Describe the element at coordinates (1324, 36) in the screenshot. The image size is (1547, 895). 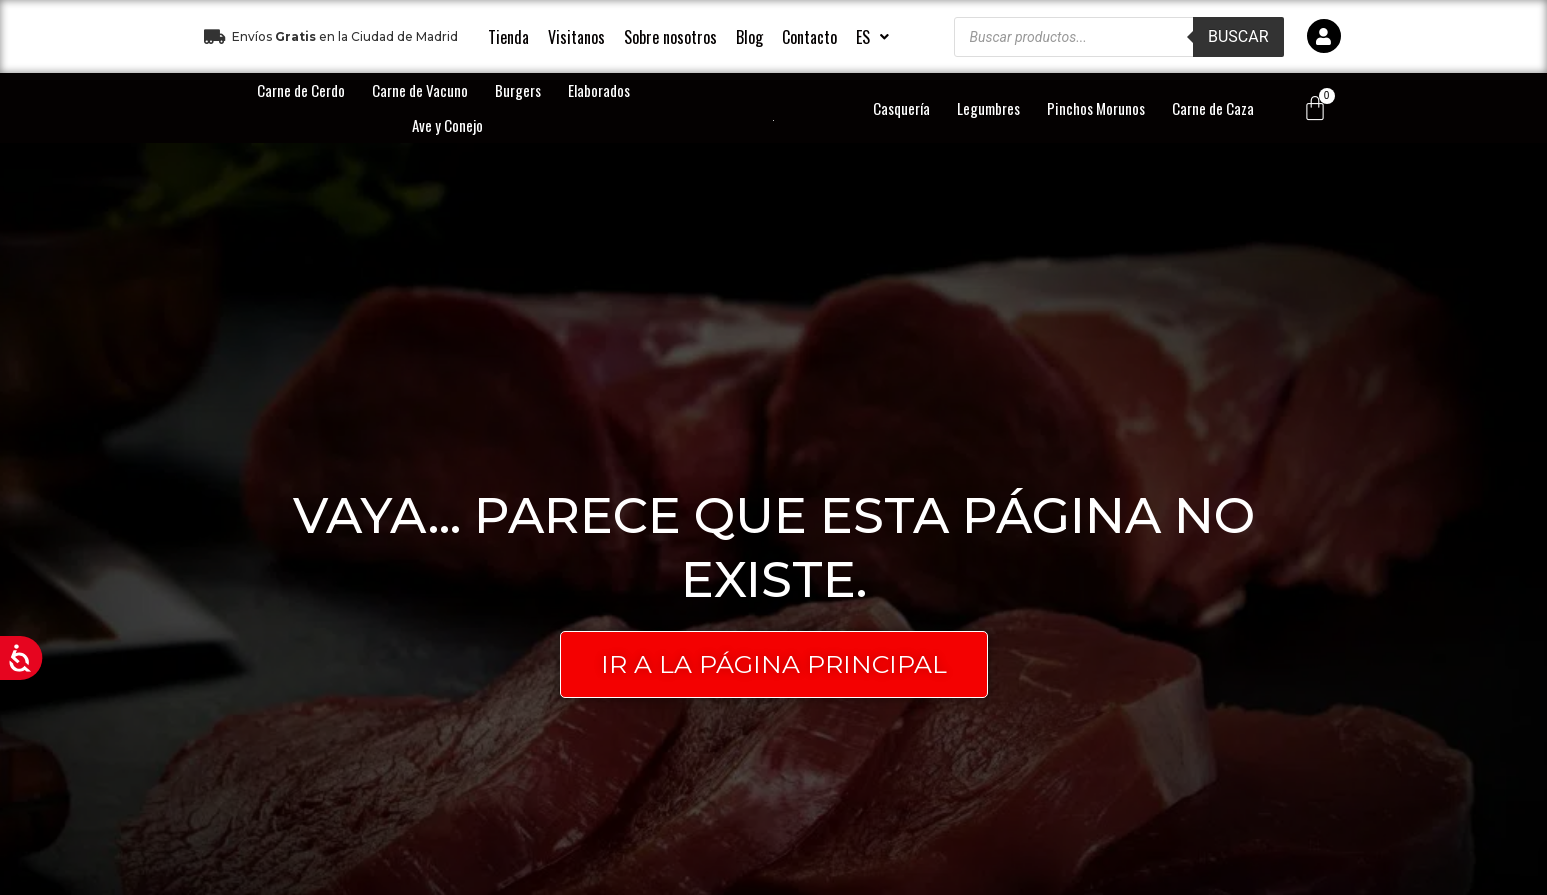
I see `[icono]` at that location.